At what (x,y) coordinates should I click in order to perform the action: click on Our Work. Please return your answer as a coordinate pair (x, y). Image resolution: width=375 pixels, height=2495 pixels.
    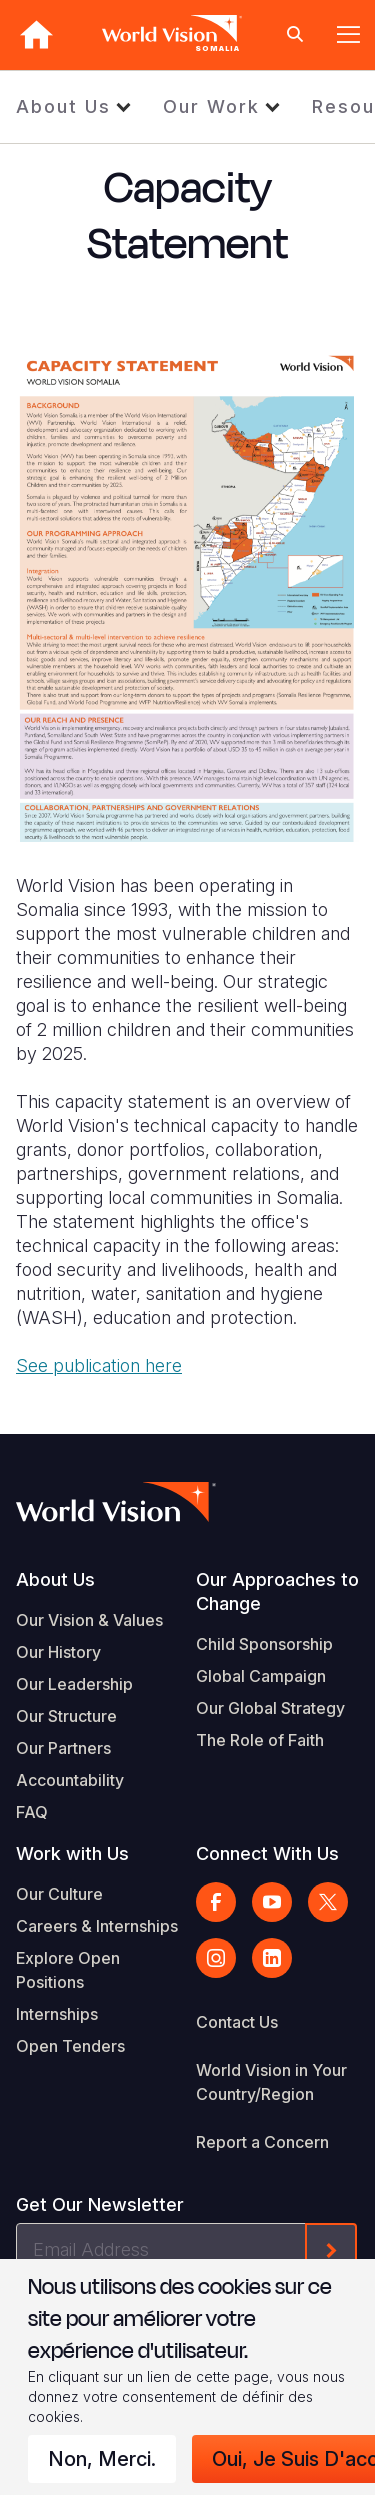
    Looking at the image, I should click on (211, 106).